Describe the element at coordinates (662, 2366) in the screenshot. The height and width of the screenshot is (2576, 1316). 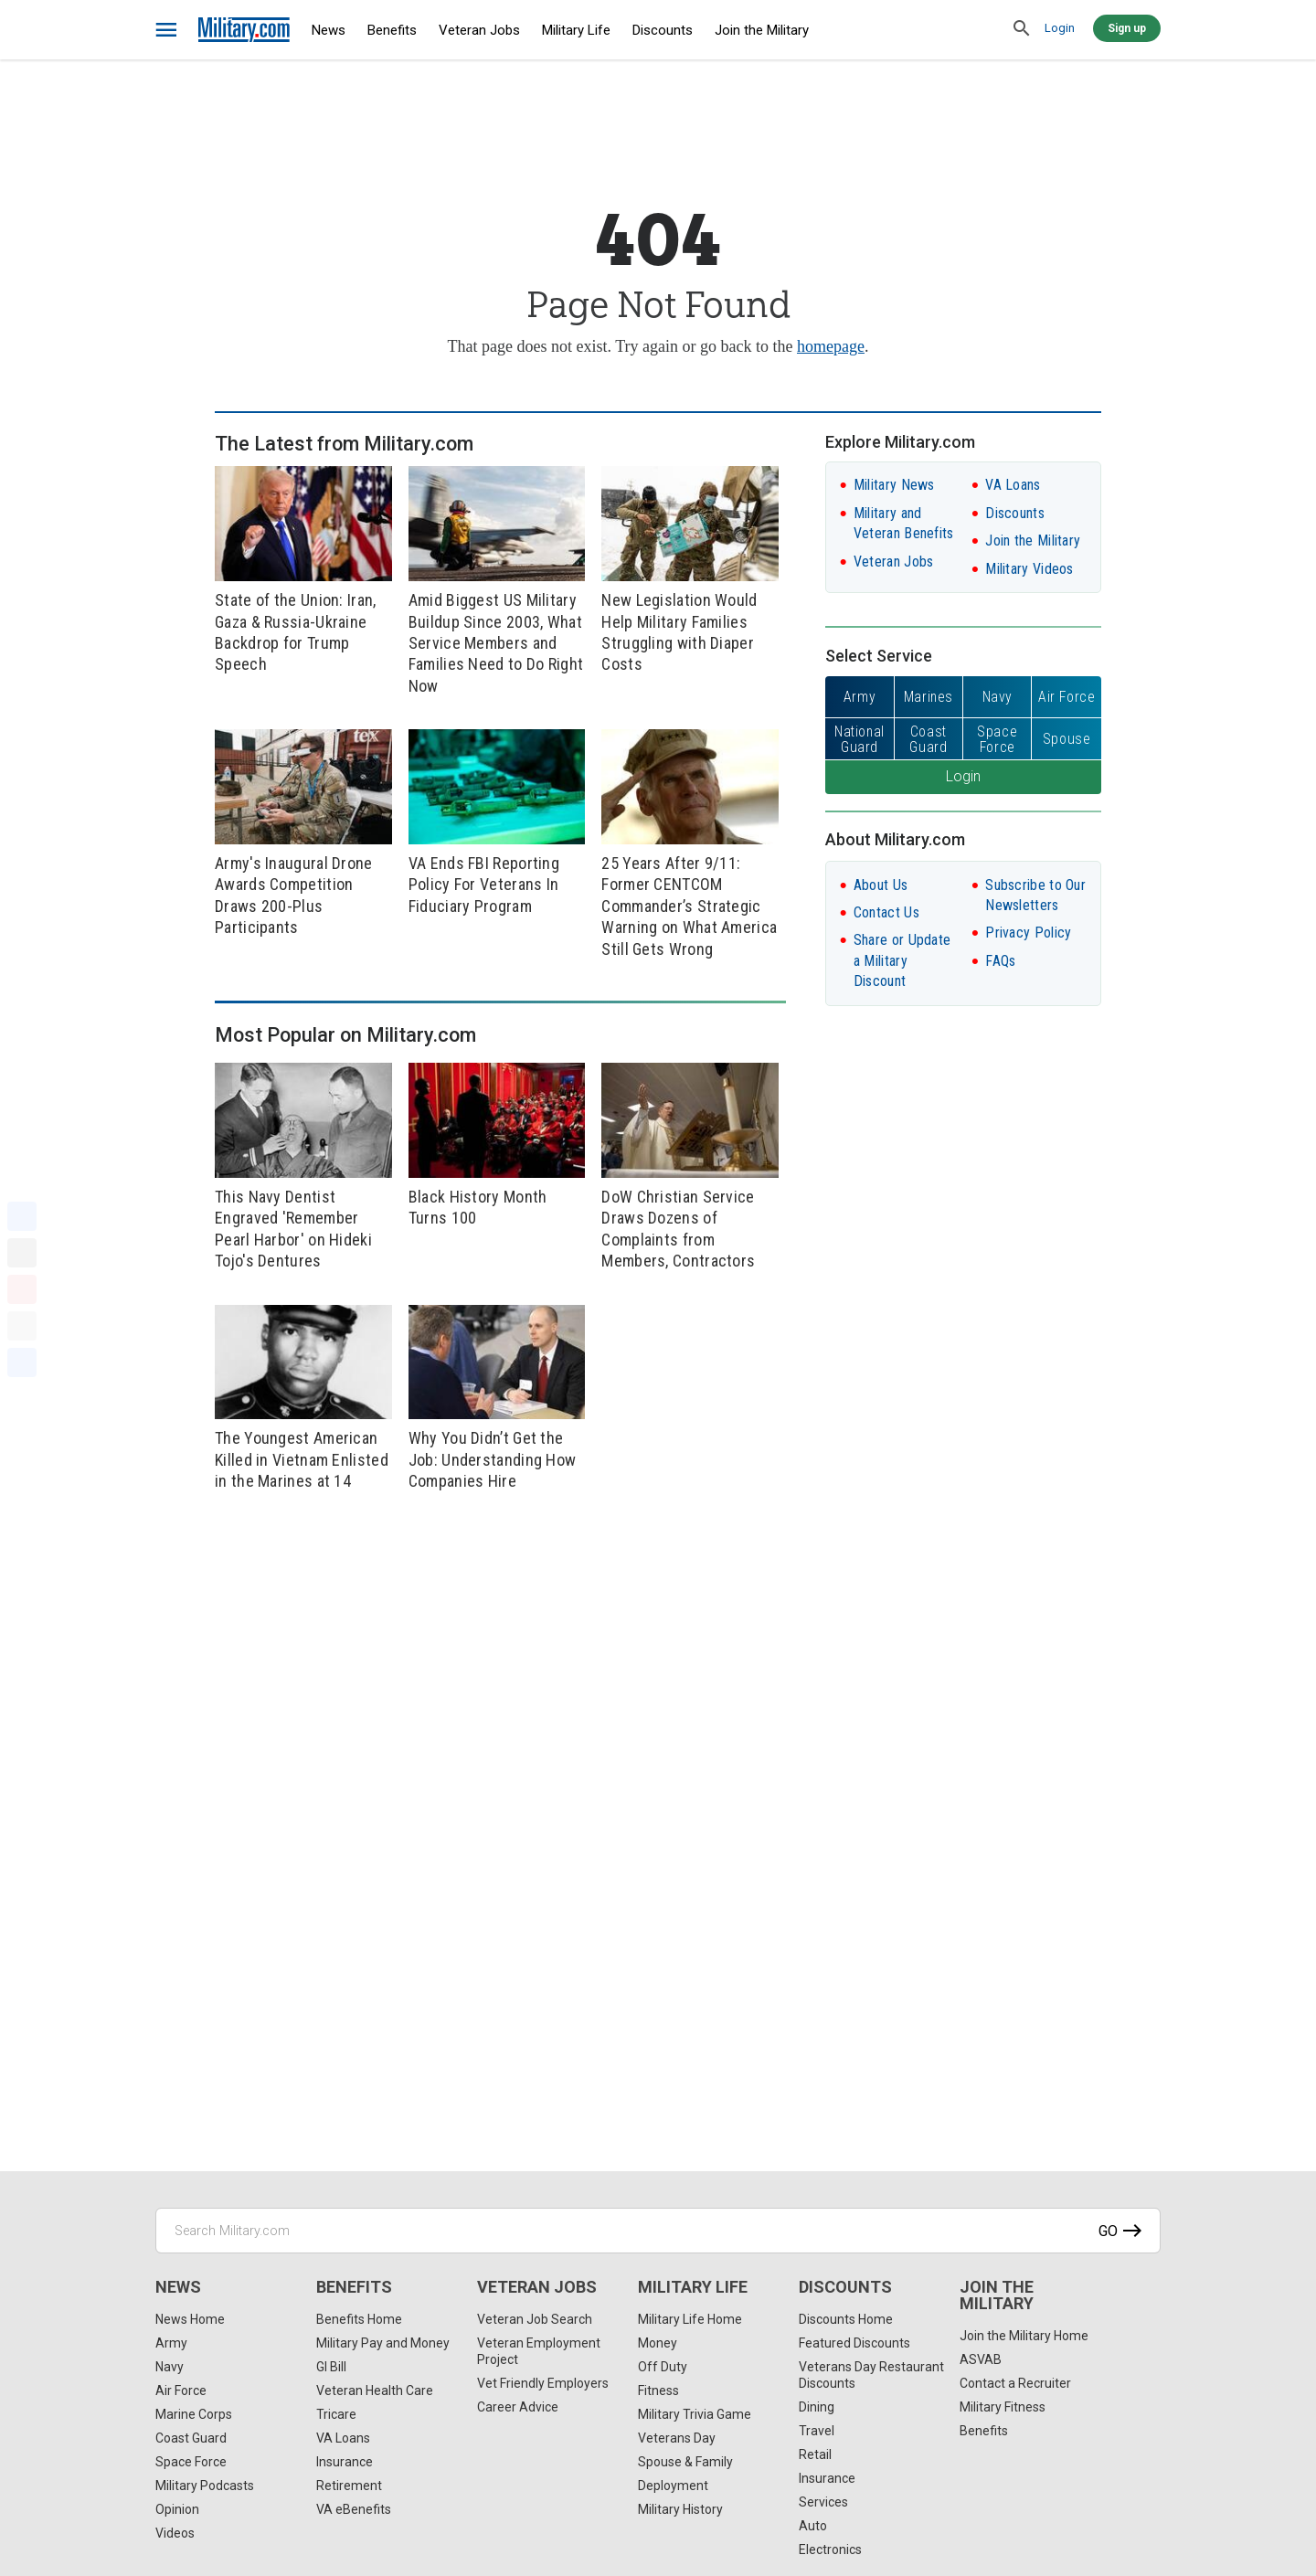
I see `Off Duty` at that location.